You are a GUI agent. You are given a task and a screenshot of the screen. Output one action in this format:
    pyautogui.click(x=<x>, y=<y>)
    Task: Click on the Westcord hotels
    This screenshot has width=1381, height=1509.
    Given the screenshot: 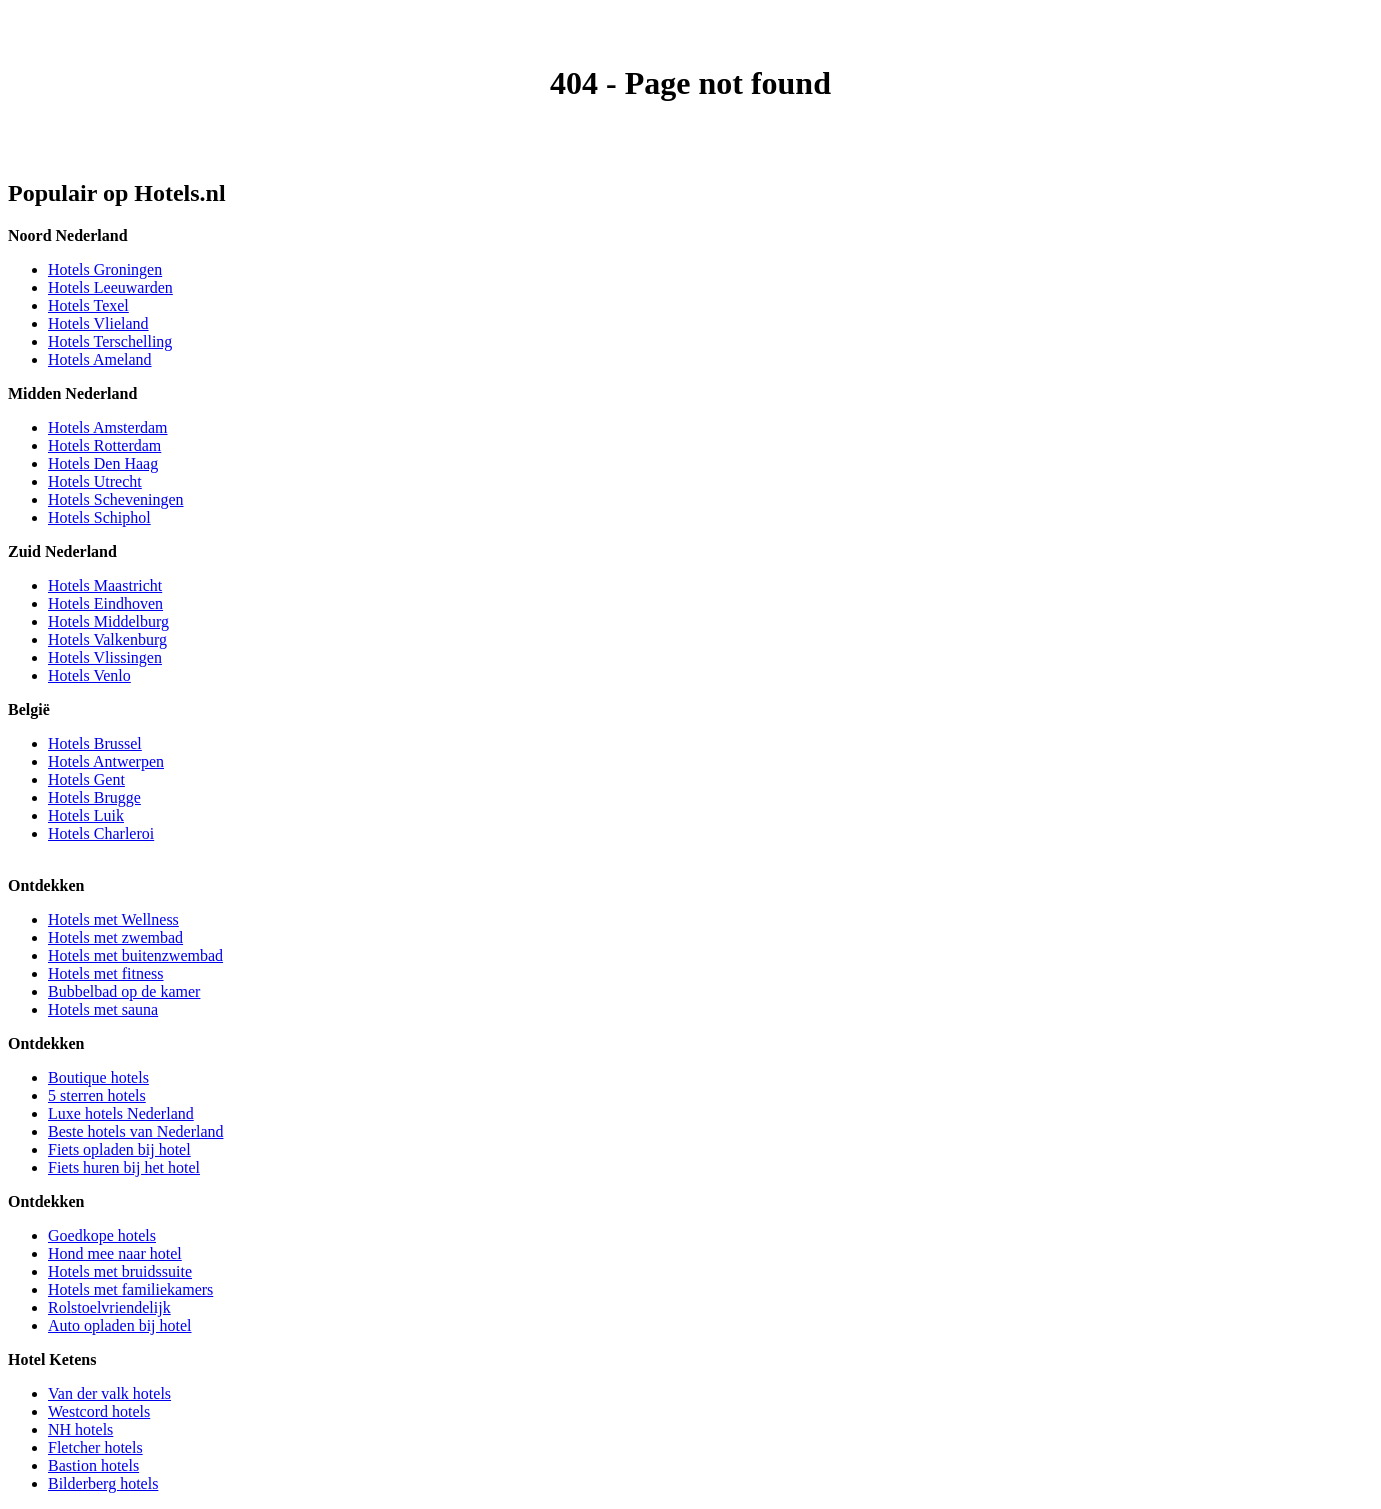 What is the action you would take?
    pyautogui.click(x=99, y=1411)
    